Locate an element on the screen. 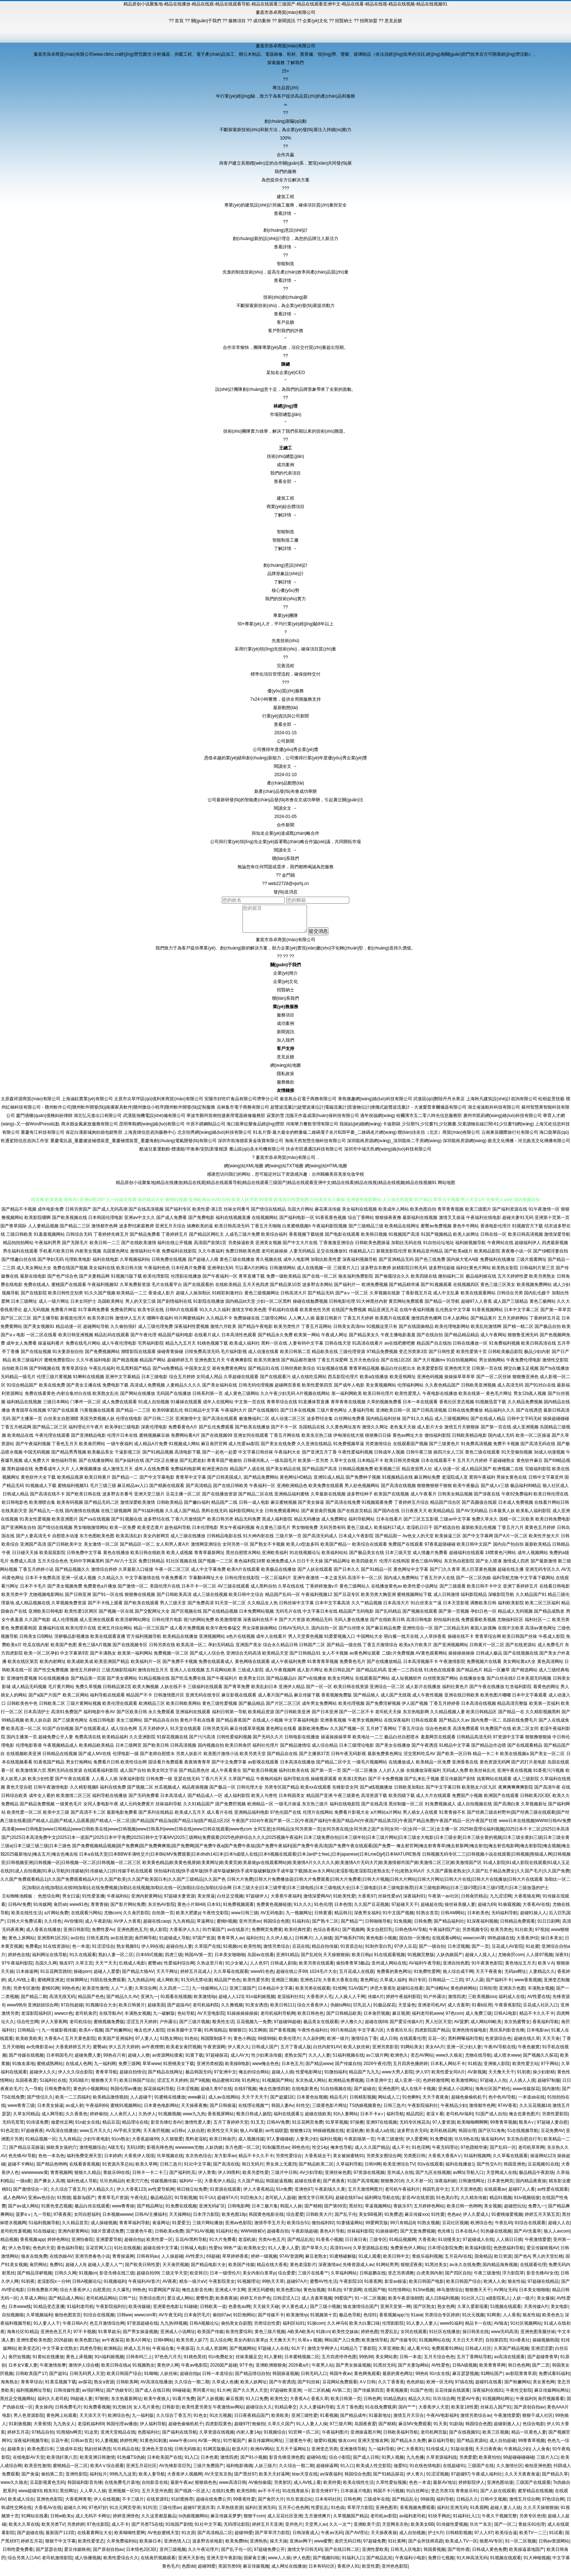  性爱ts is located at coordinates (215, 2253).